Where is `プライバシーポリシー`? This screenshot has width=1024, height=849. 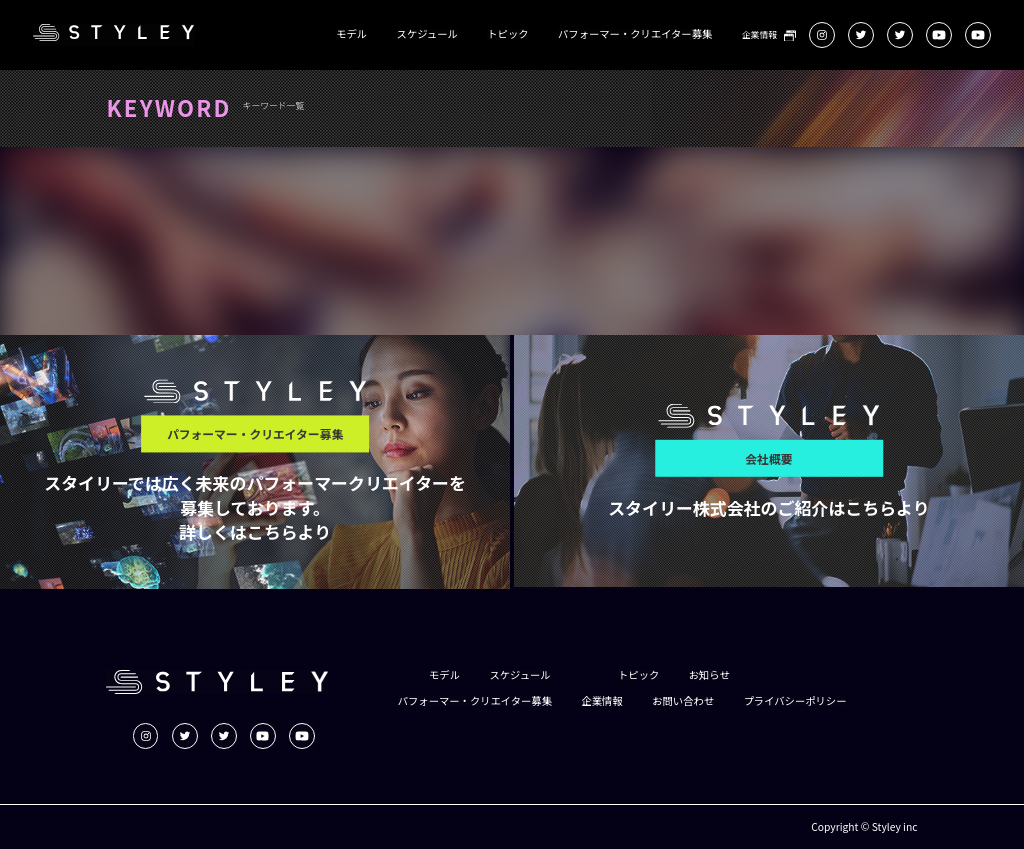
プライバシーポリシー is located at coordinates (795, 701).